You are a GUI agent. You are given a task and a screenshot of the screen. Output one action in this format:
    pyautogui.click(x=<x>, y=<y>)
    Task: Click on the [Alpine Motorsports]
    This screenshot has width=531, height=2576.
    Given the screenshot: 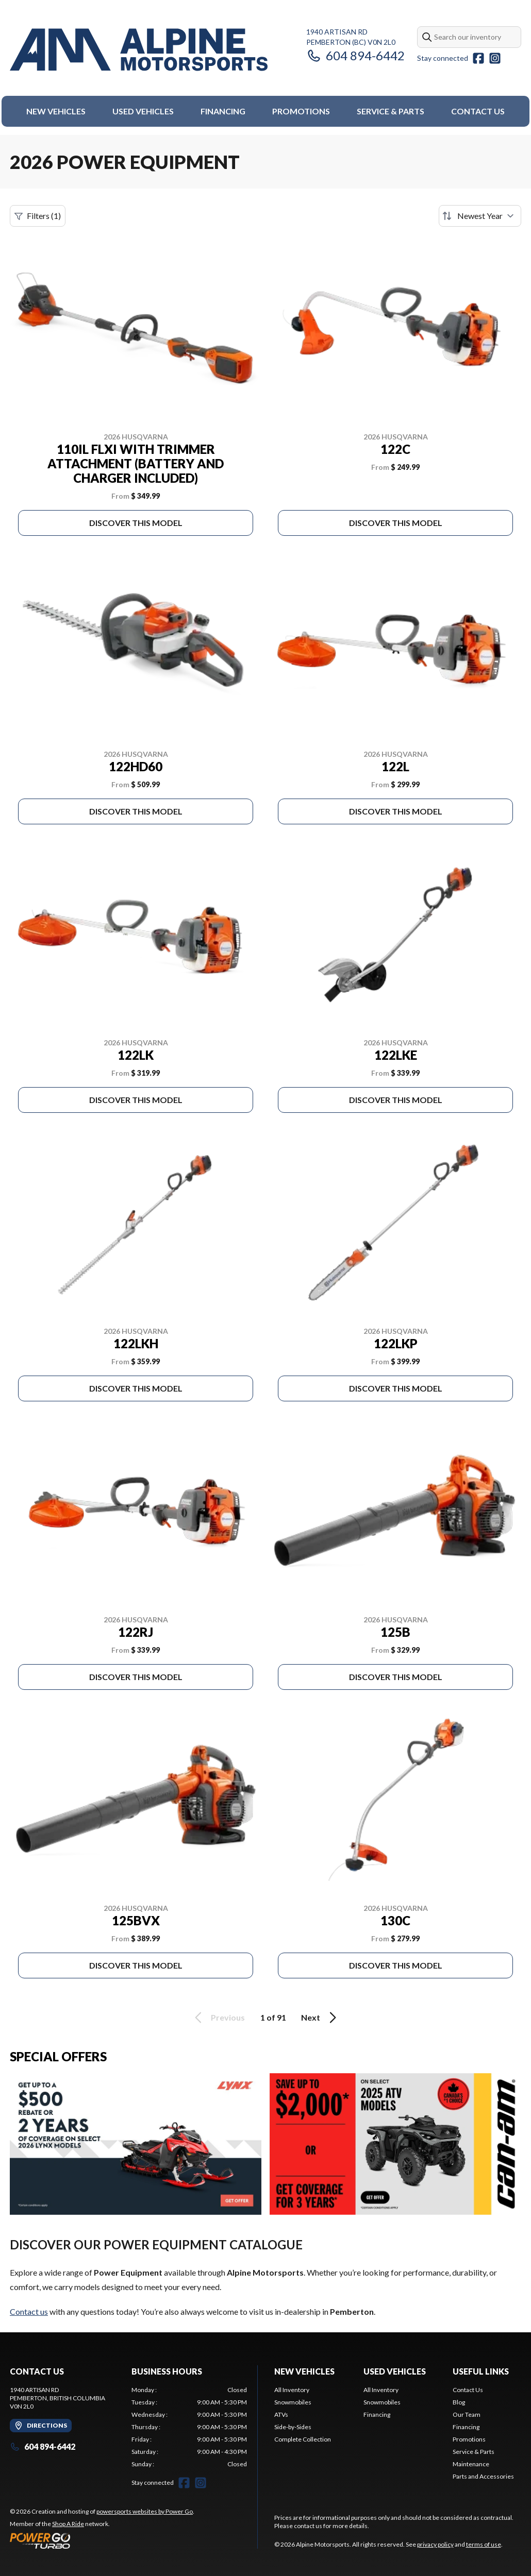 What is the action you would take?
    pyautogui.click(x=139, y=49)
    